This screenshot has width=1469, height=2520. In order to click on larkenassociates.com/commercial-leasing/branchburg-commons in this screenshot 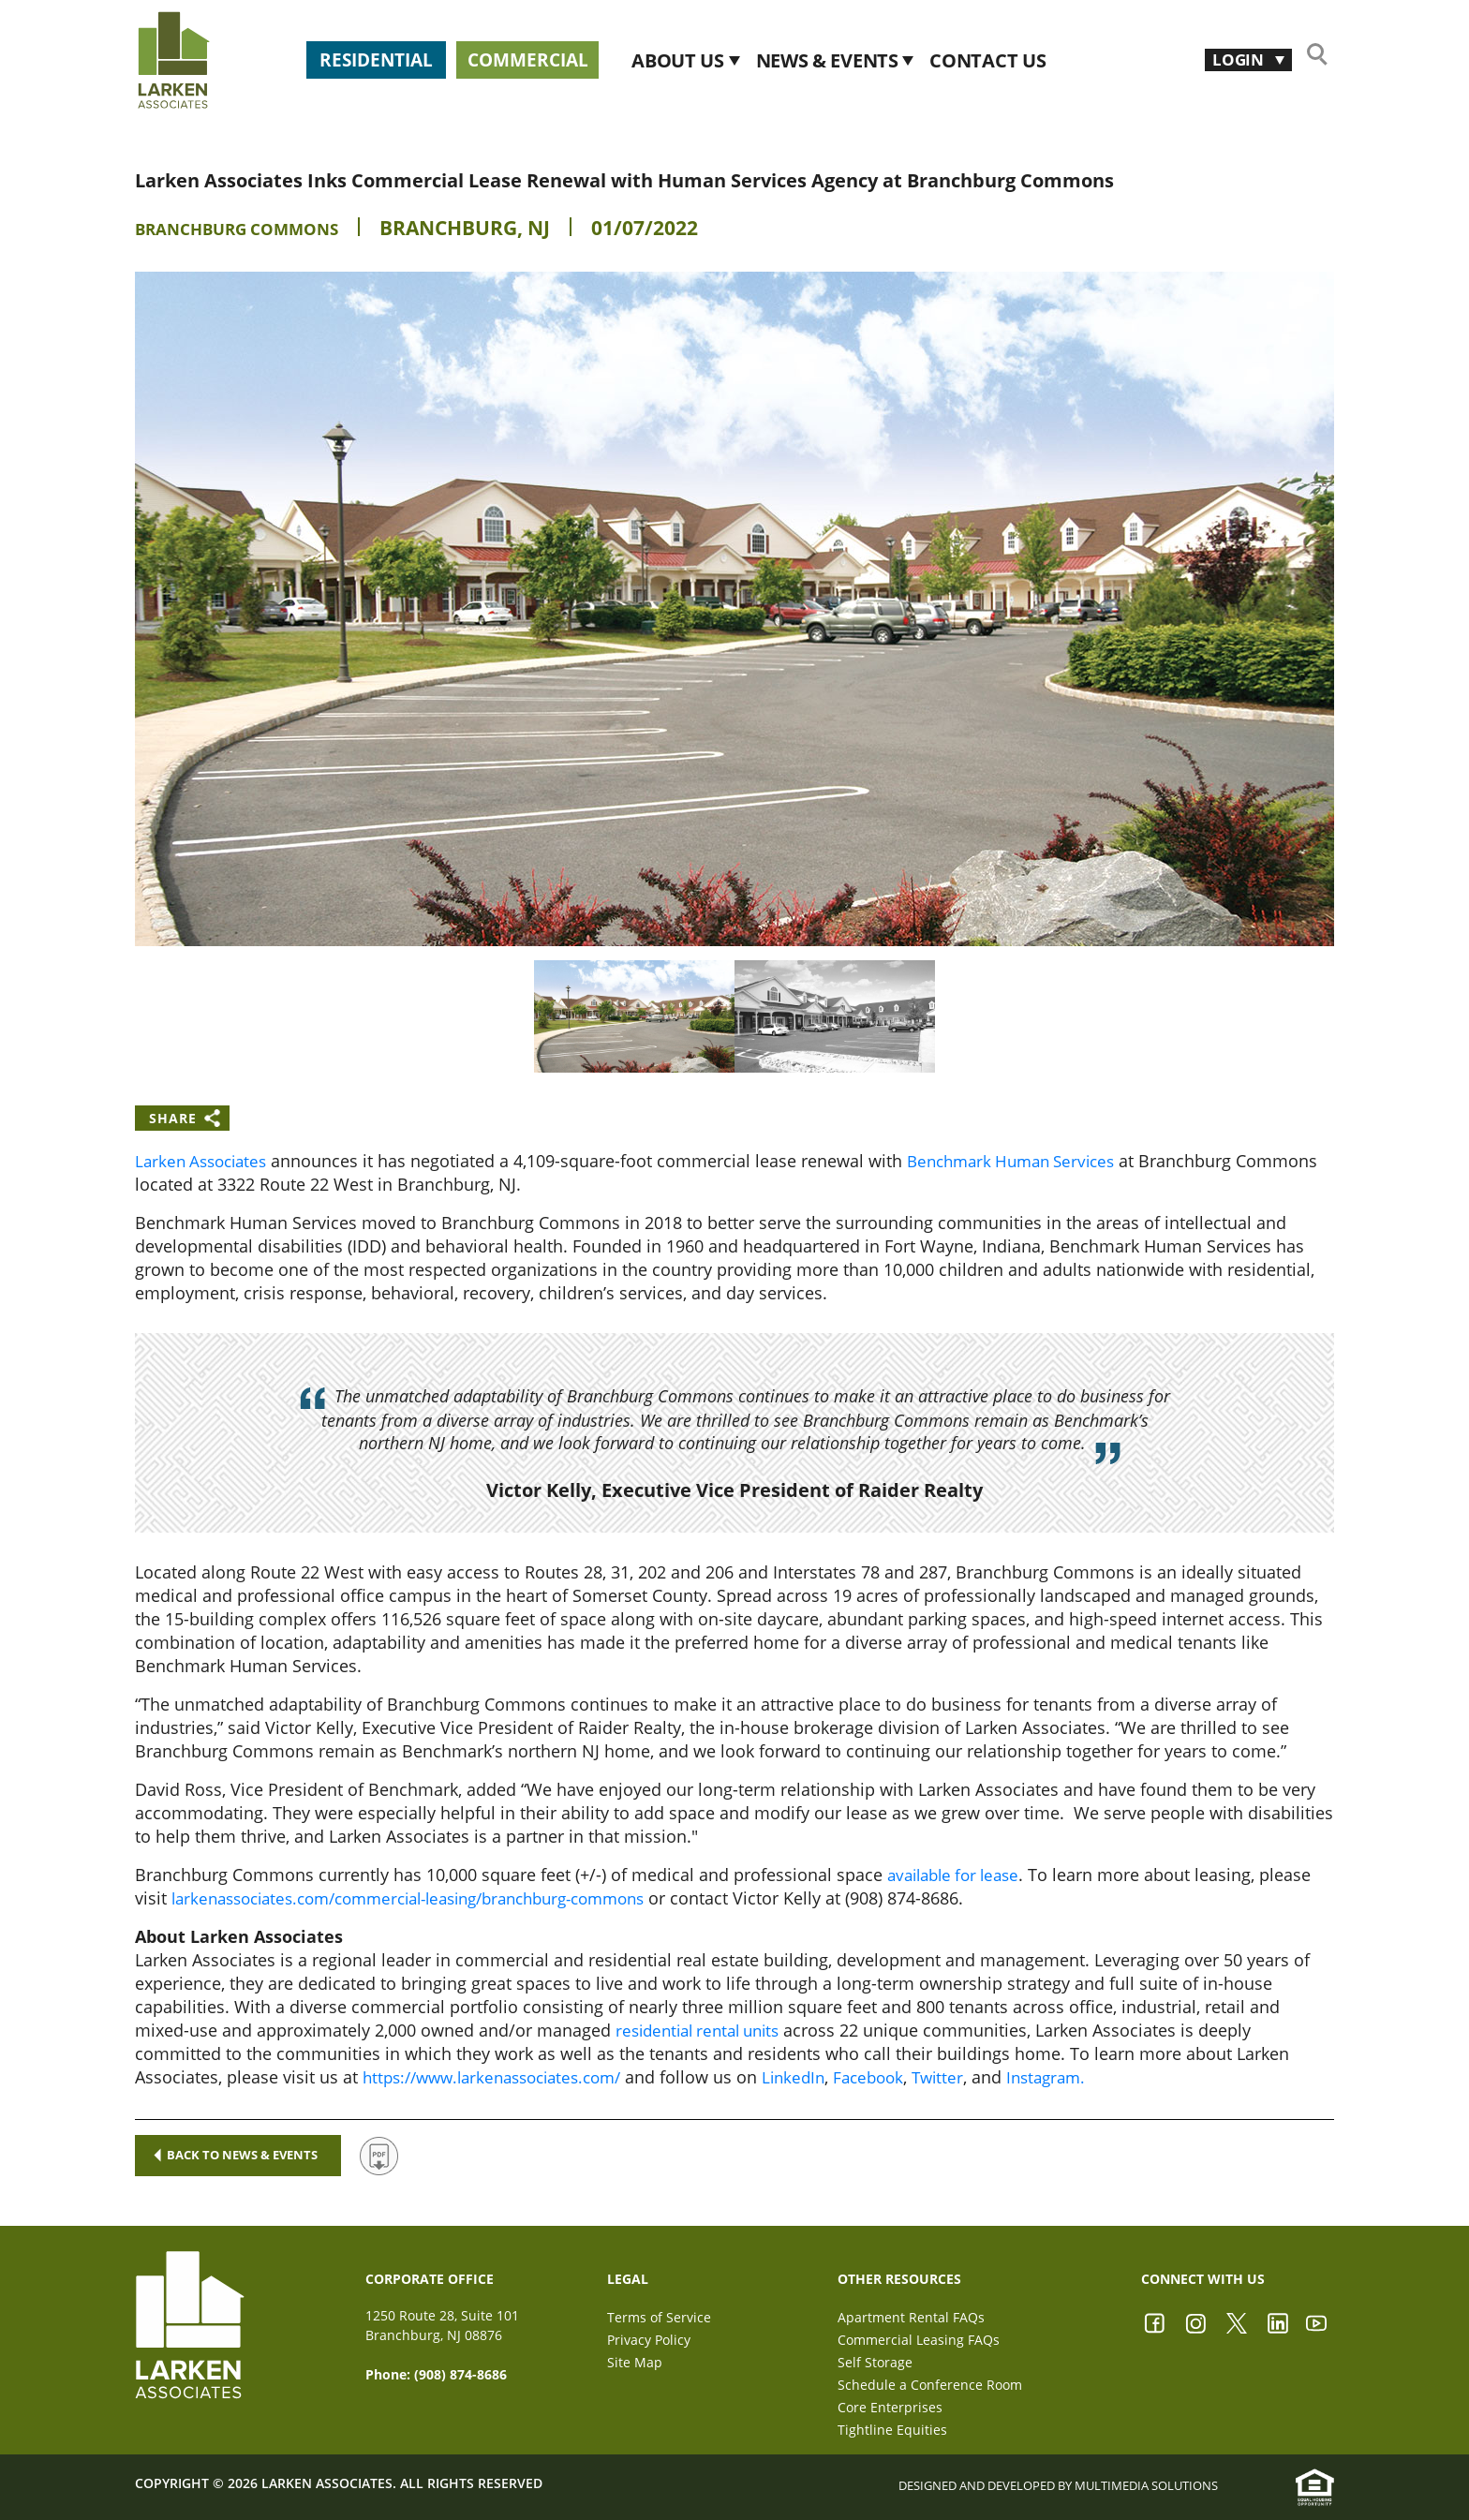, I will do `click(429, 1898)`.